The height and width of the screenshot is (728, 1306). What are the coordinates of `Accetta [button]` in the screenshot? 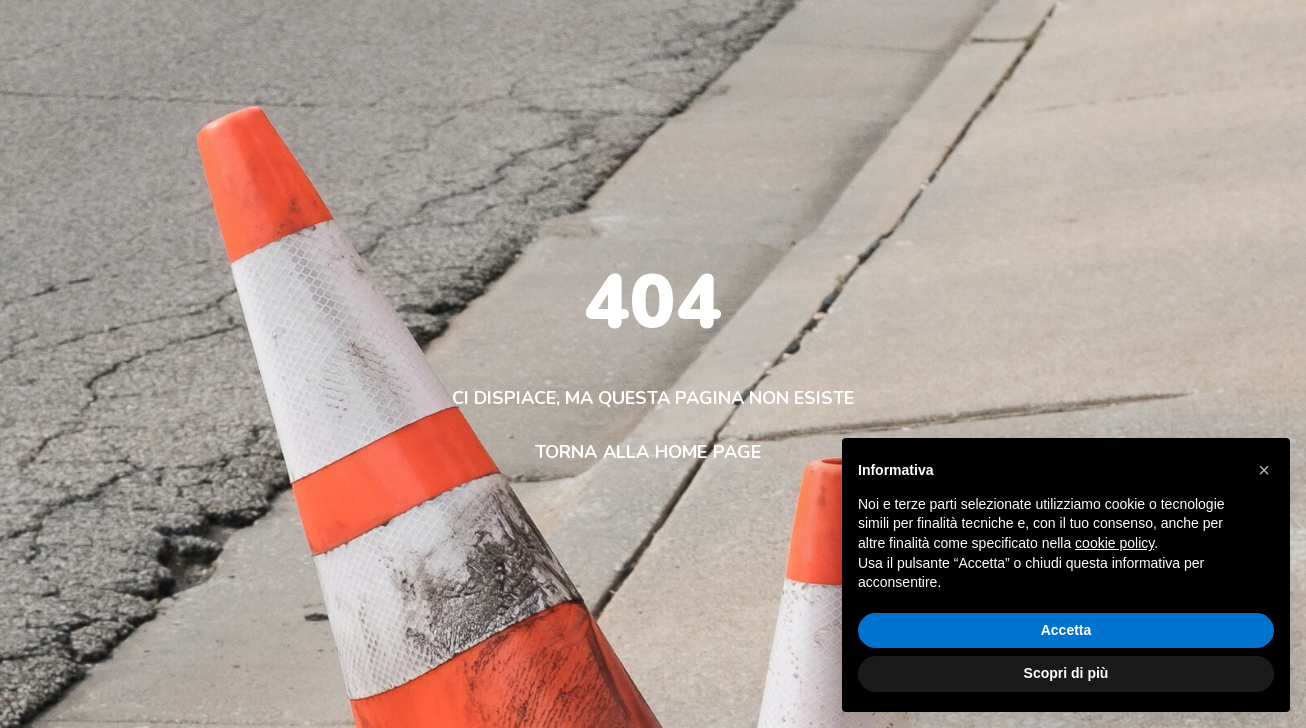 It's located at (1066, 630).